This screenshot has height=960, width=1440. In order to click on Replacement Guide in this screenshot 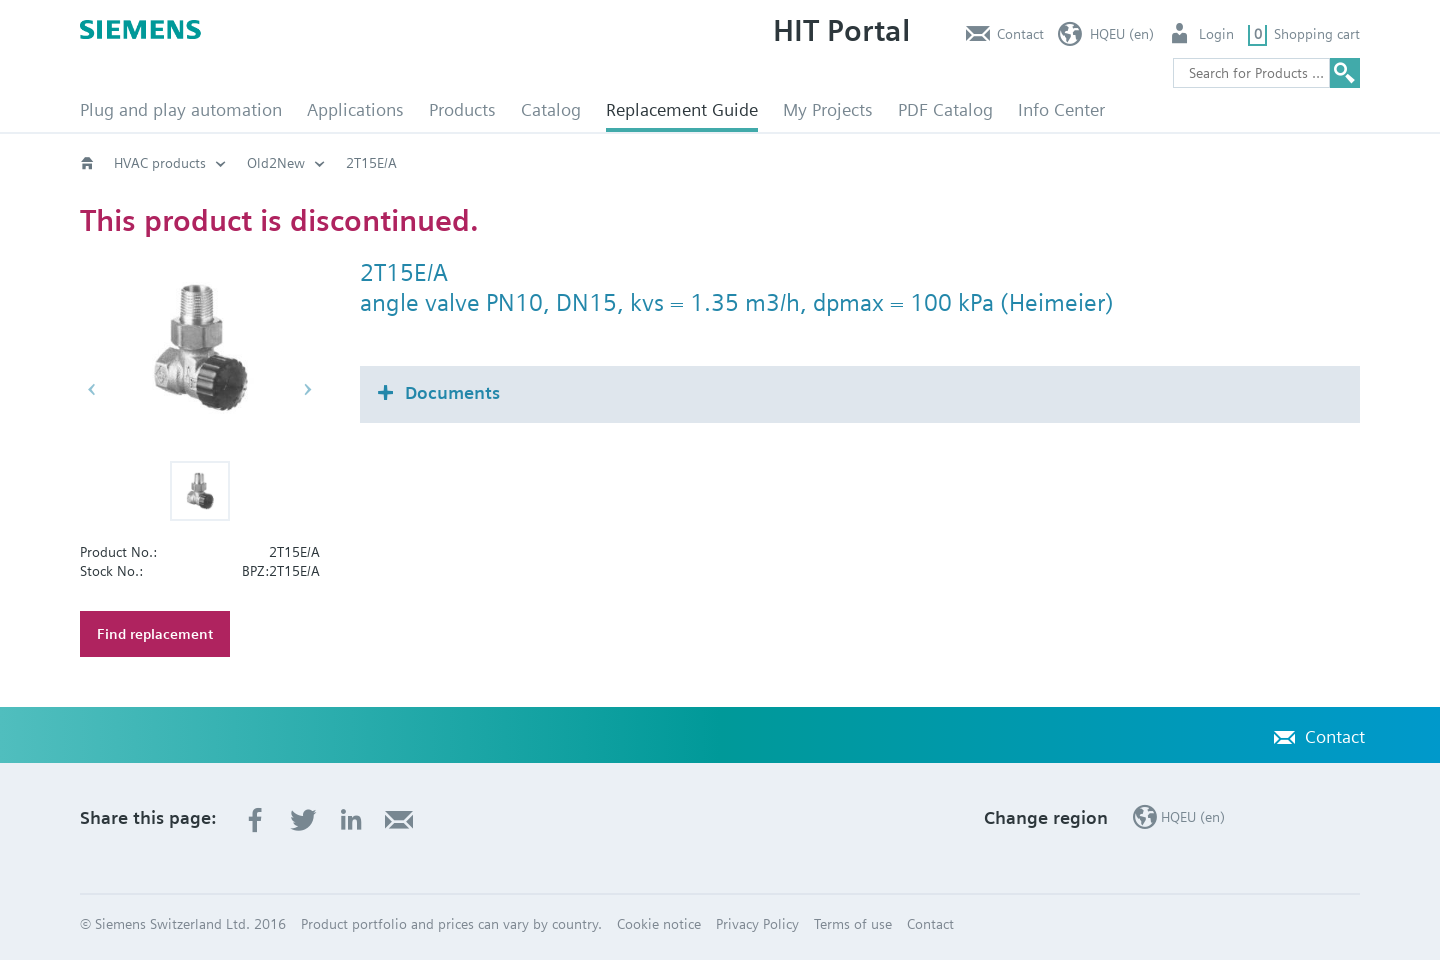, I will do `click(682, 109)`.